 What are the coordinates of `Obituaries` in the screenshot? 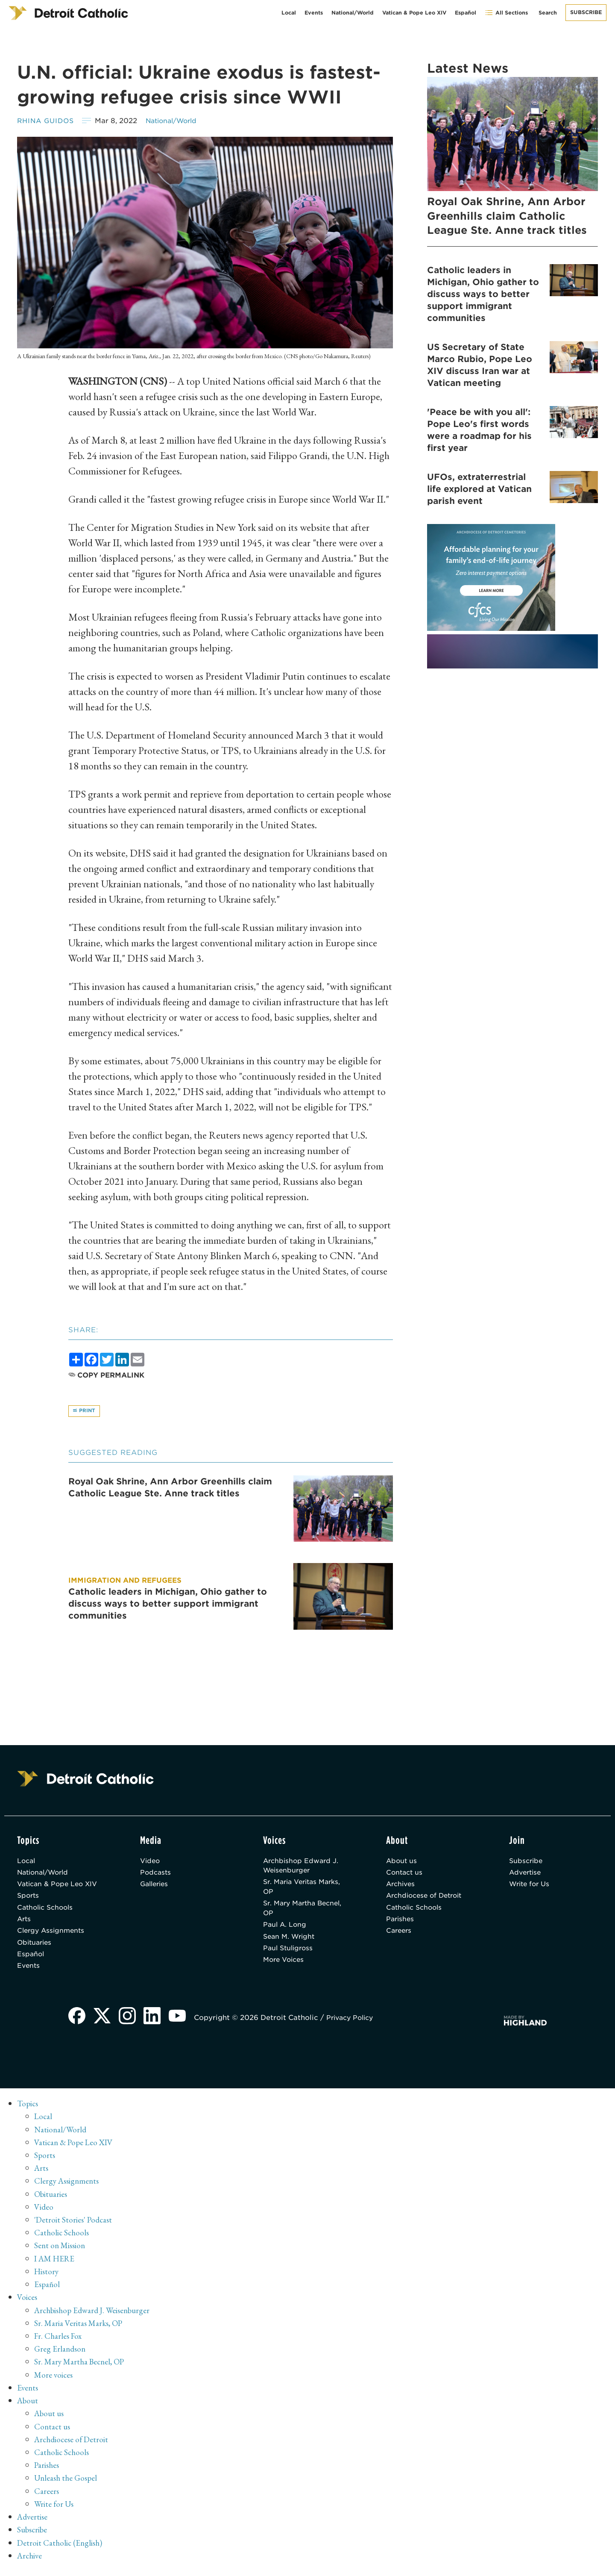 It's located at (35, 1949).